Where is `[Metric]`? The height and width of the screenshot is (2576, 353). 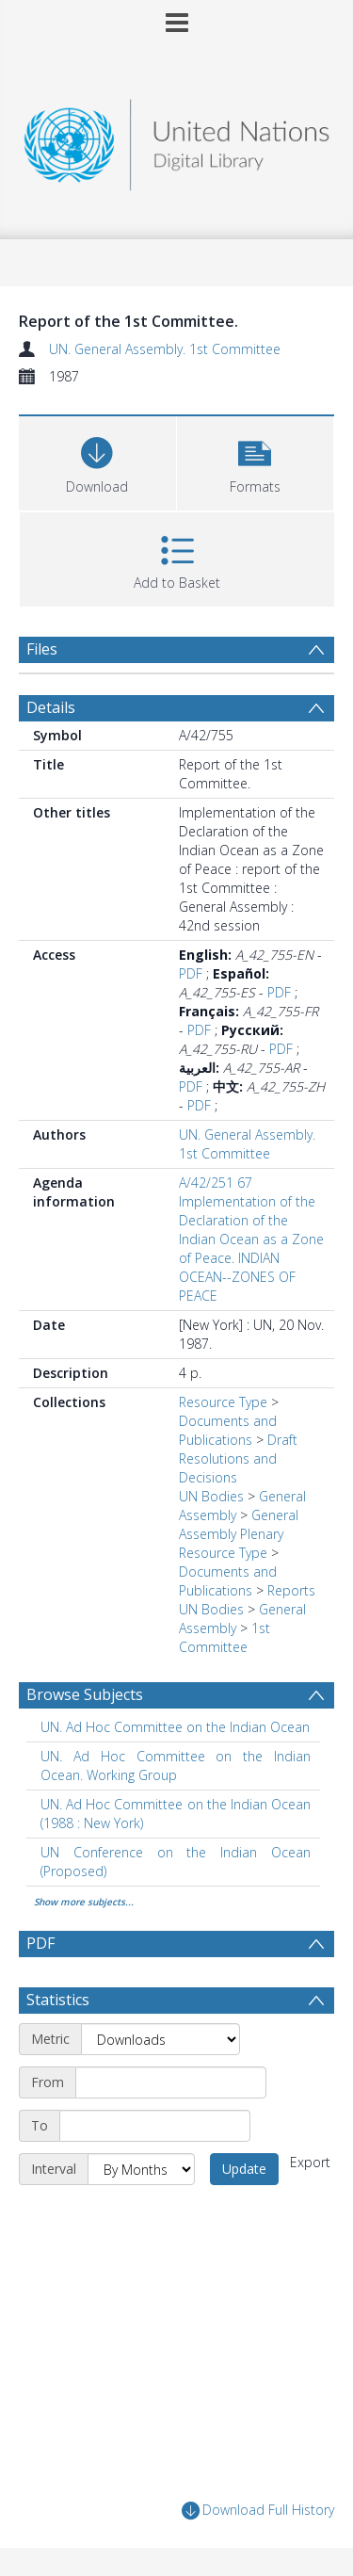 [Metric] is located at coordinates (160, 2039).